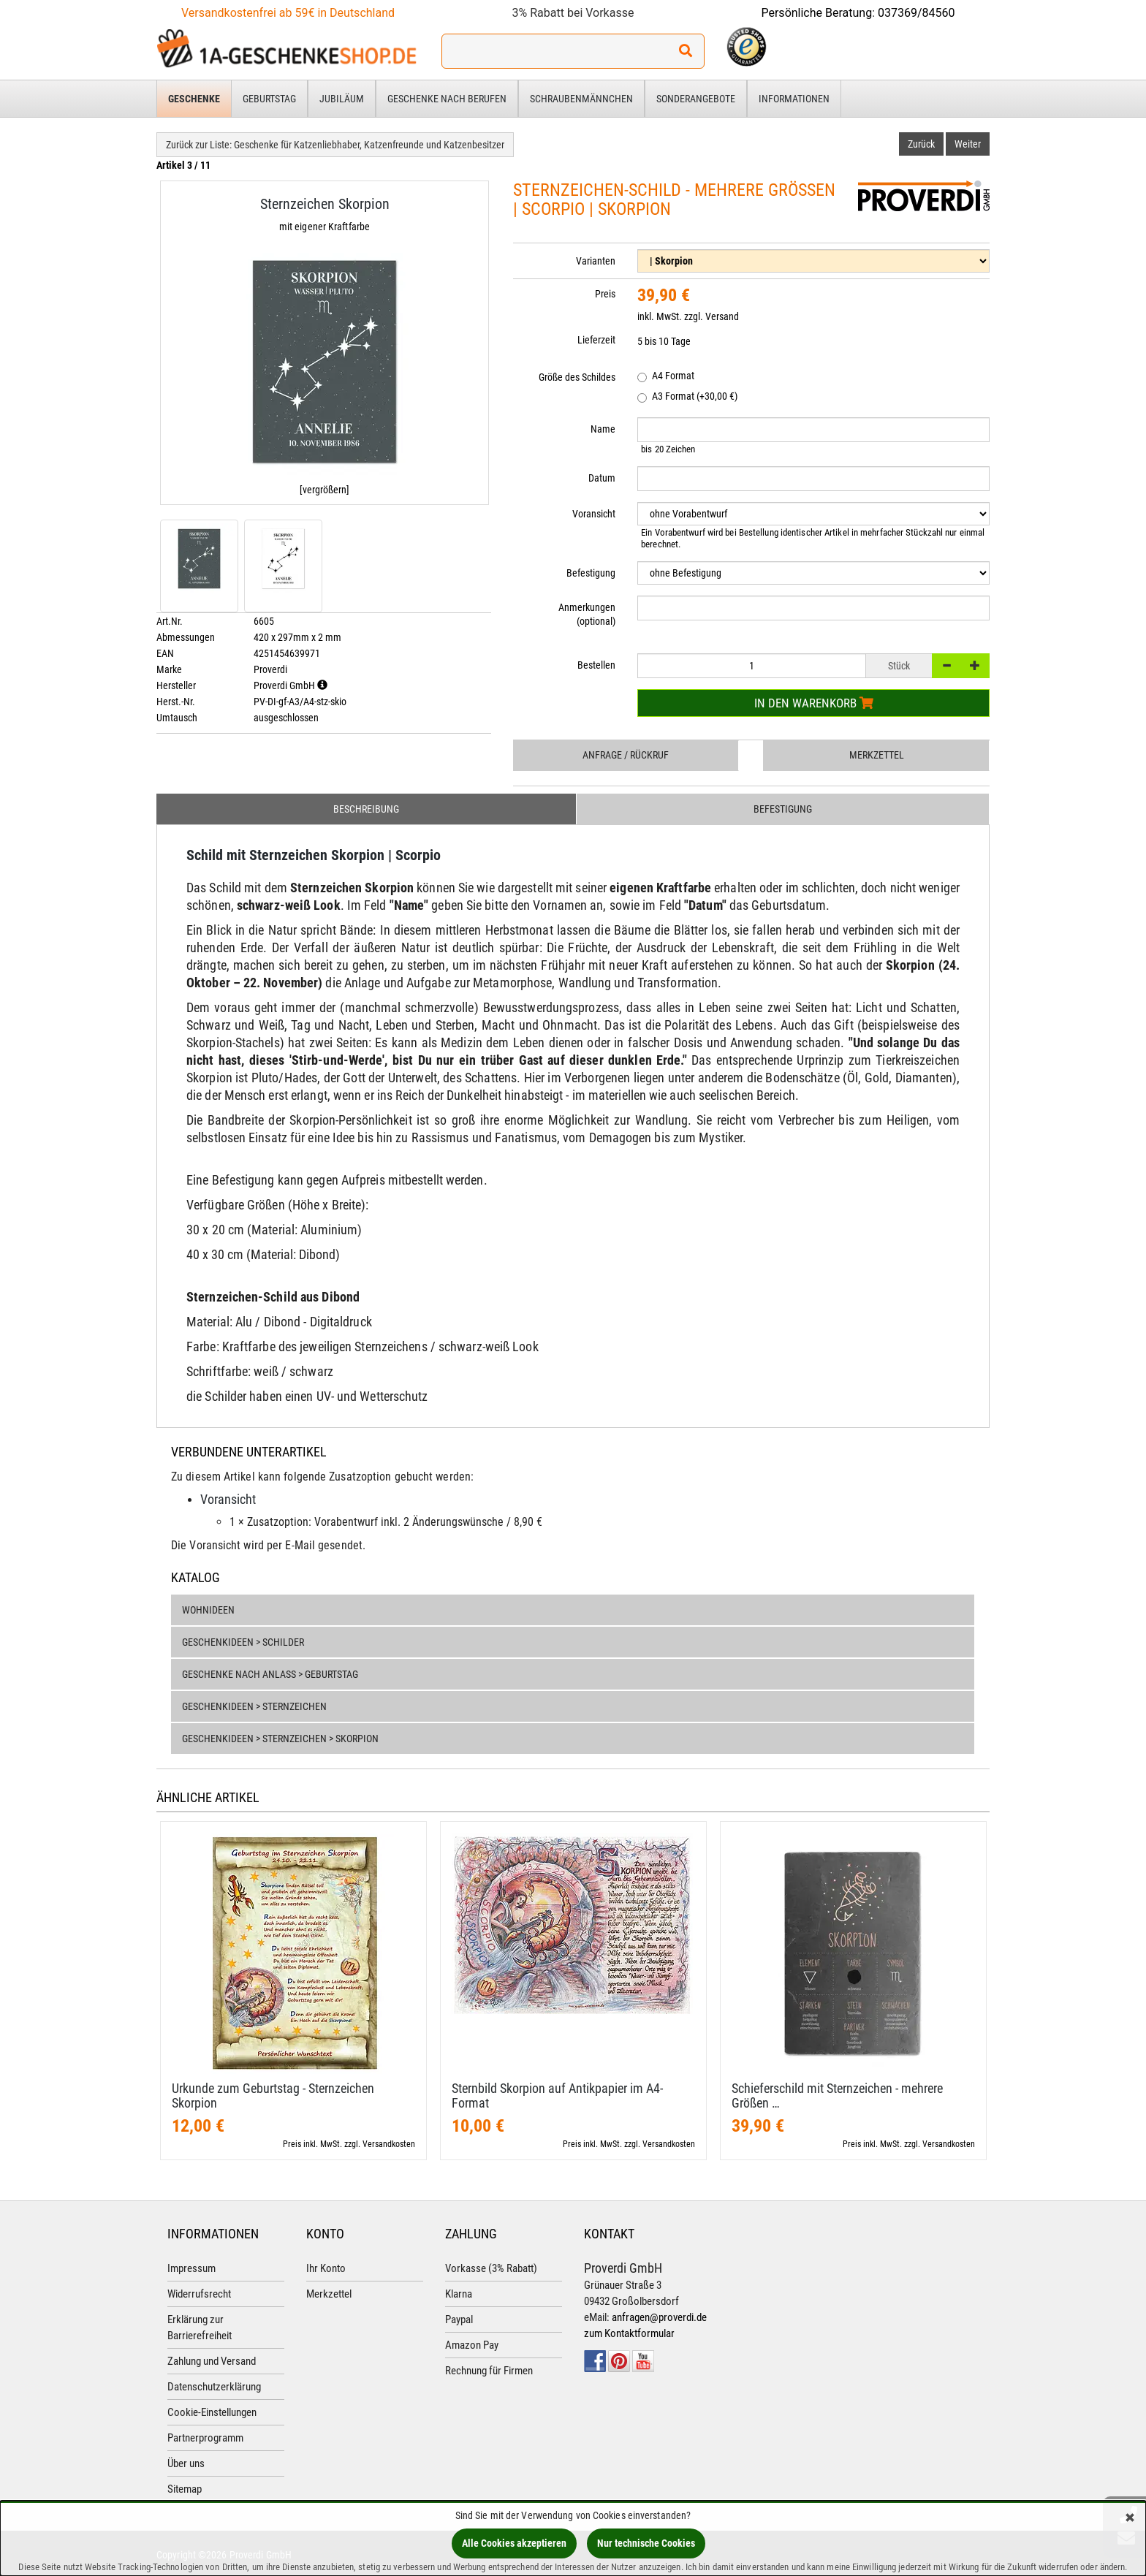 This screenshot has width=1146, height=2576. Describe the element at coordinates (975, 665) in the screenshot. I see `[+]` at that location.